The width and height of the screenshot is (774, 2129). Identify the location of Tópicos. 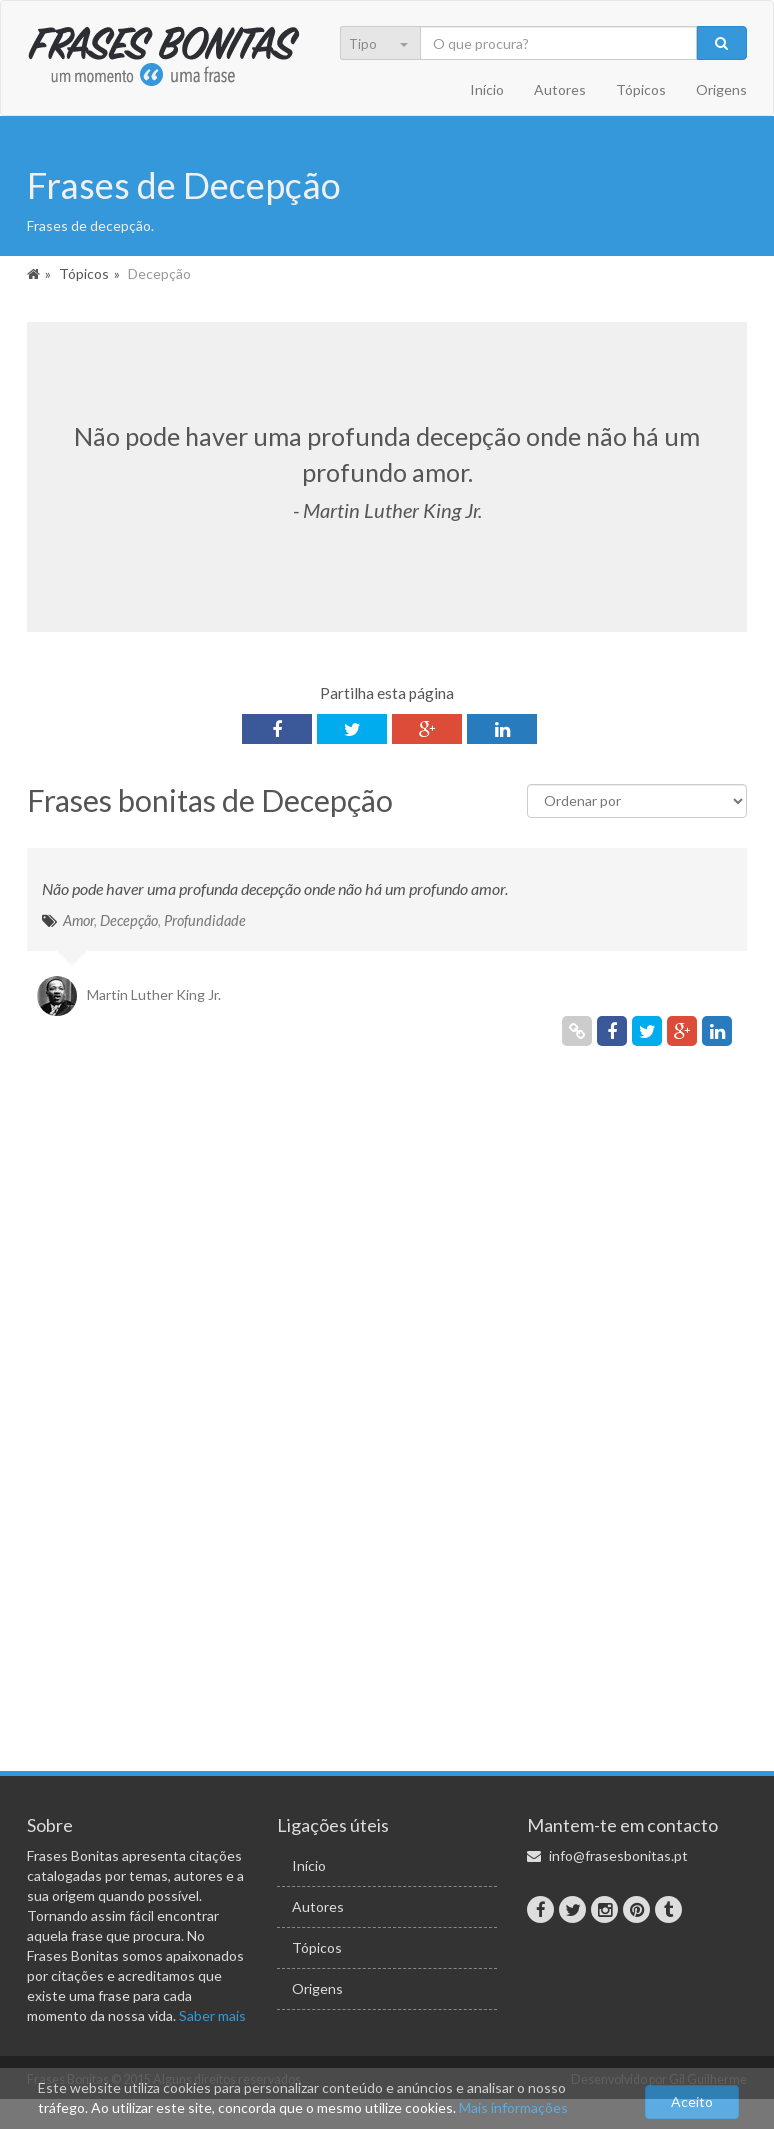
(641, 89).